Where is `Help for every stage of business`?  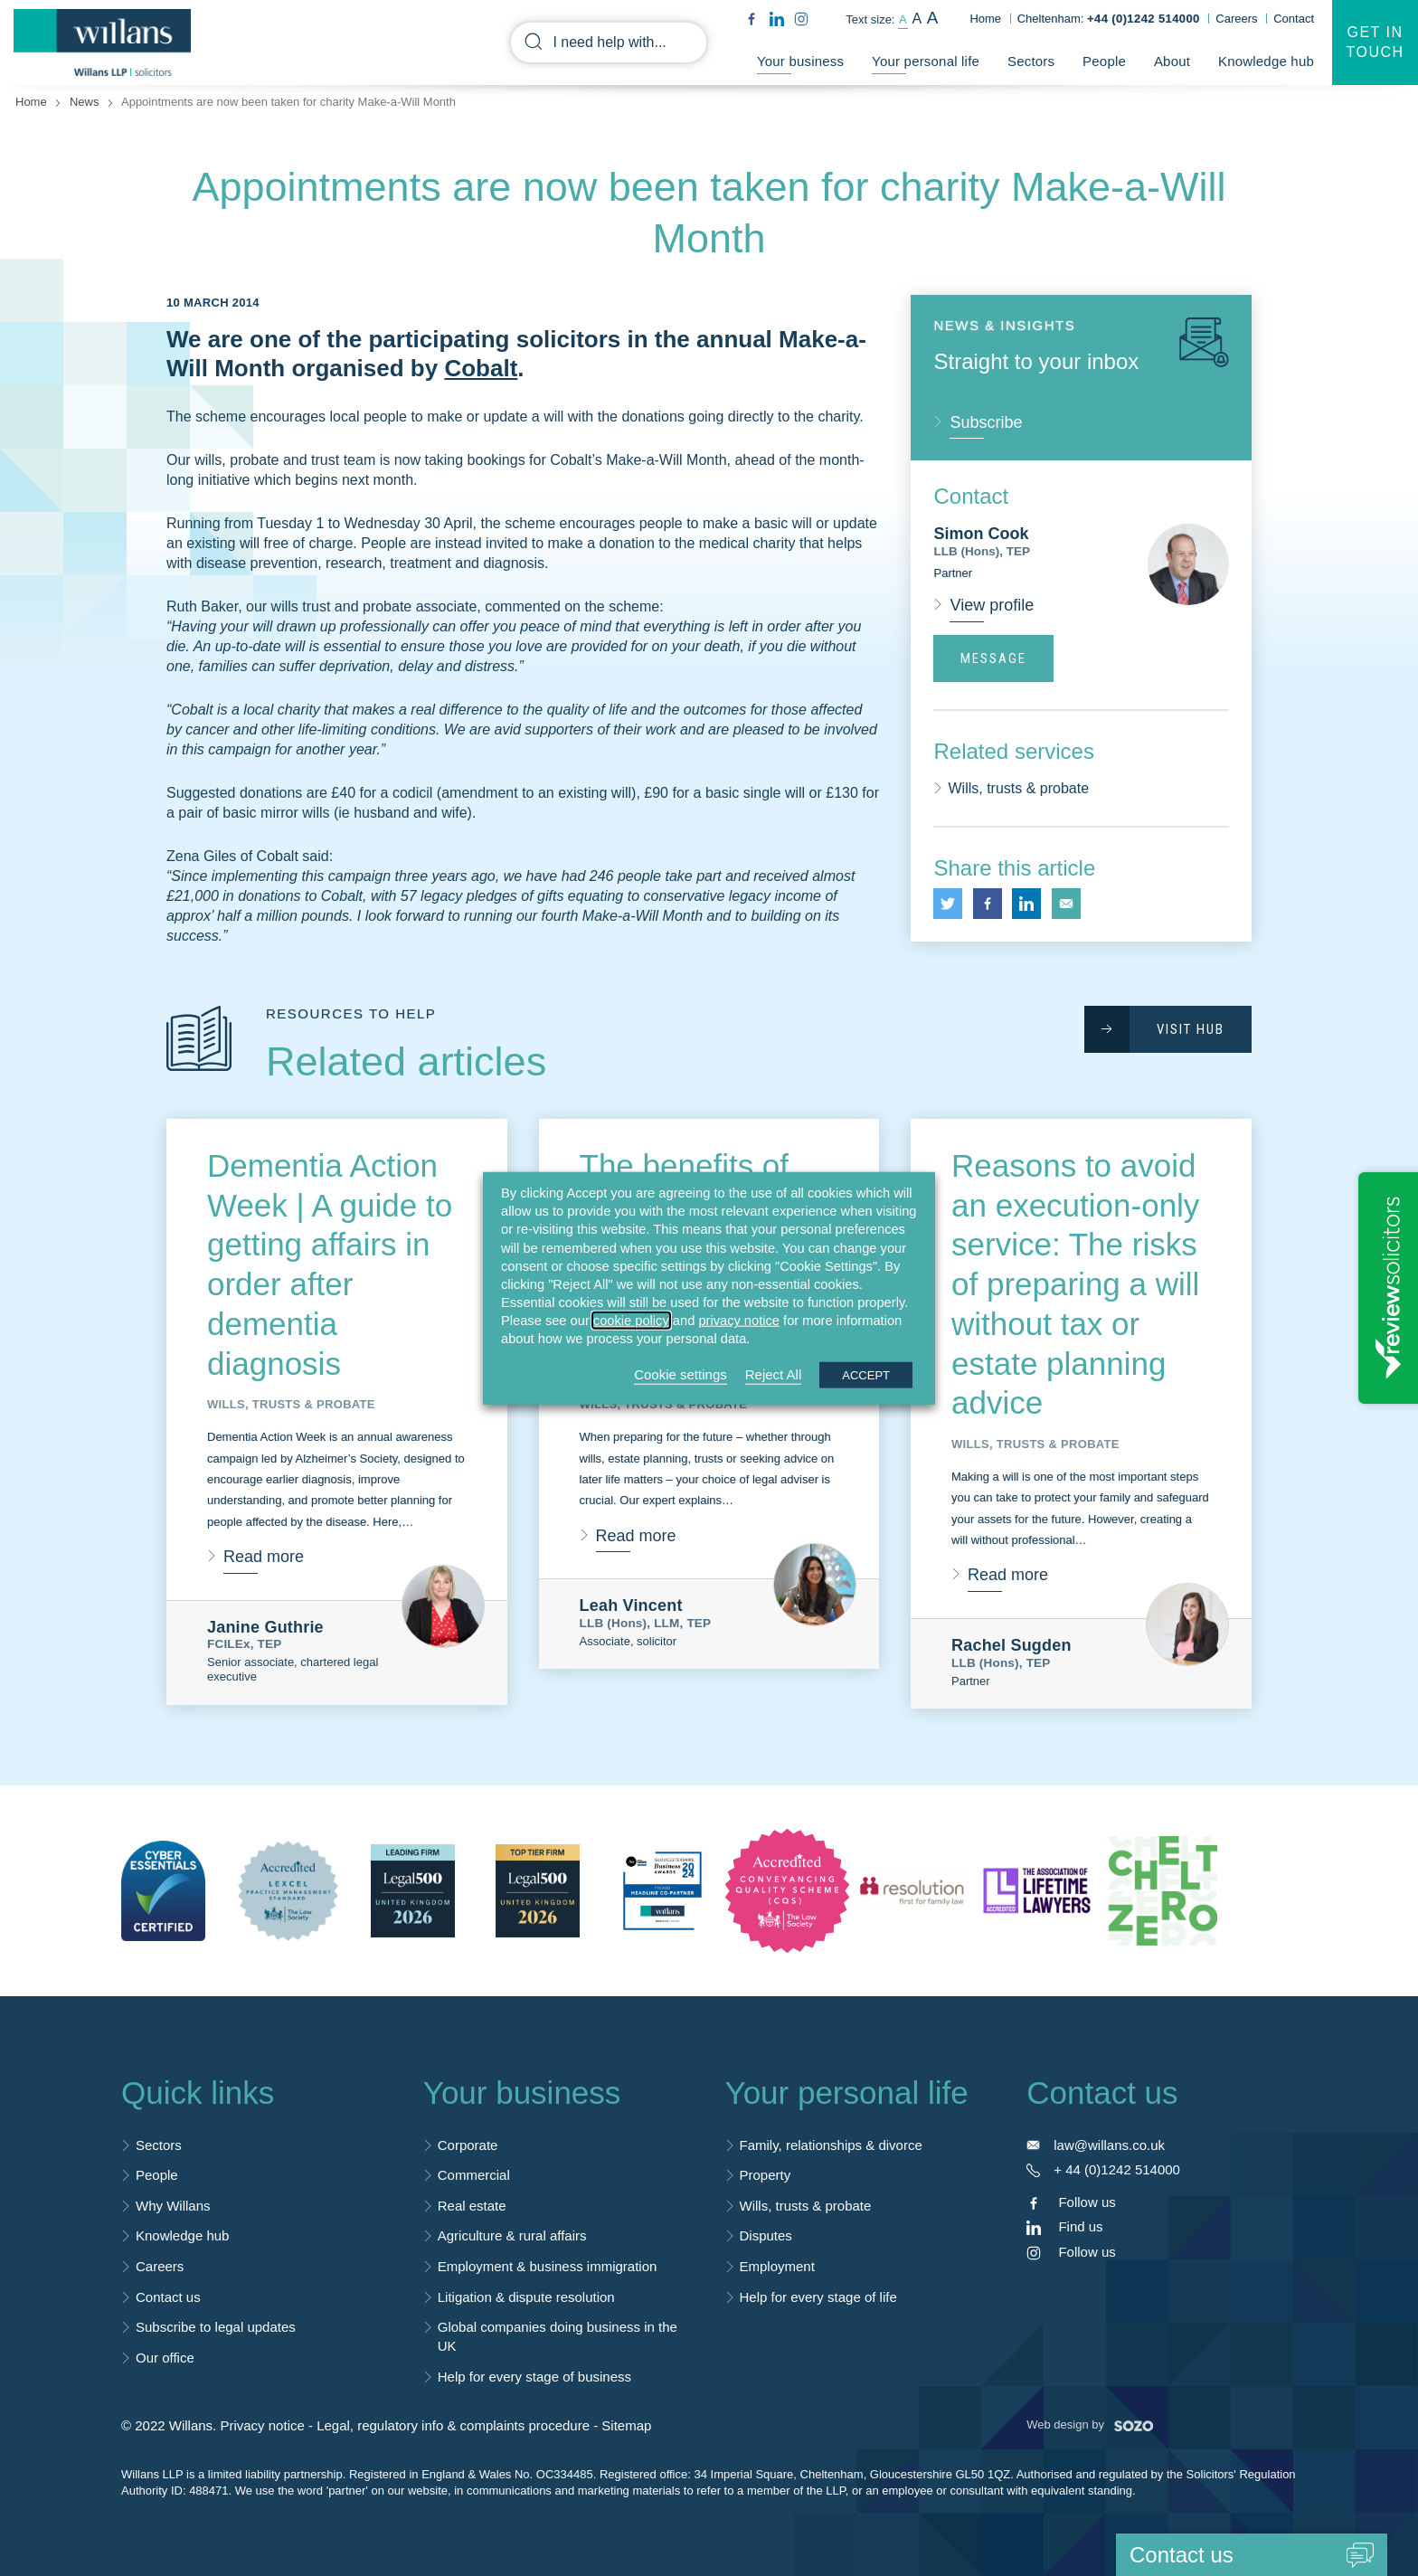 Help for every stage of business is located at coordinates (534, 2376).